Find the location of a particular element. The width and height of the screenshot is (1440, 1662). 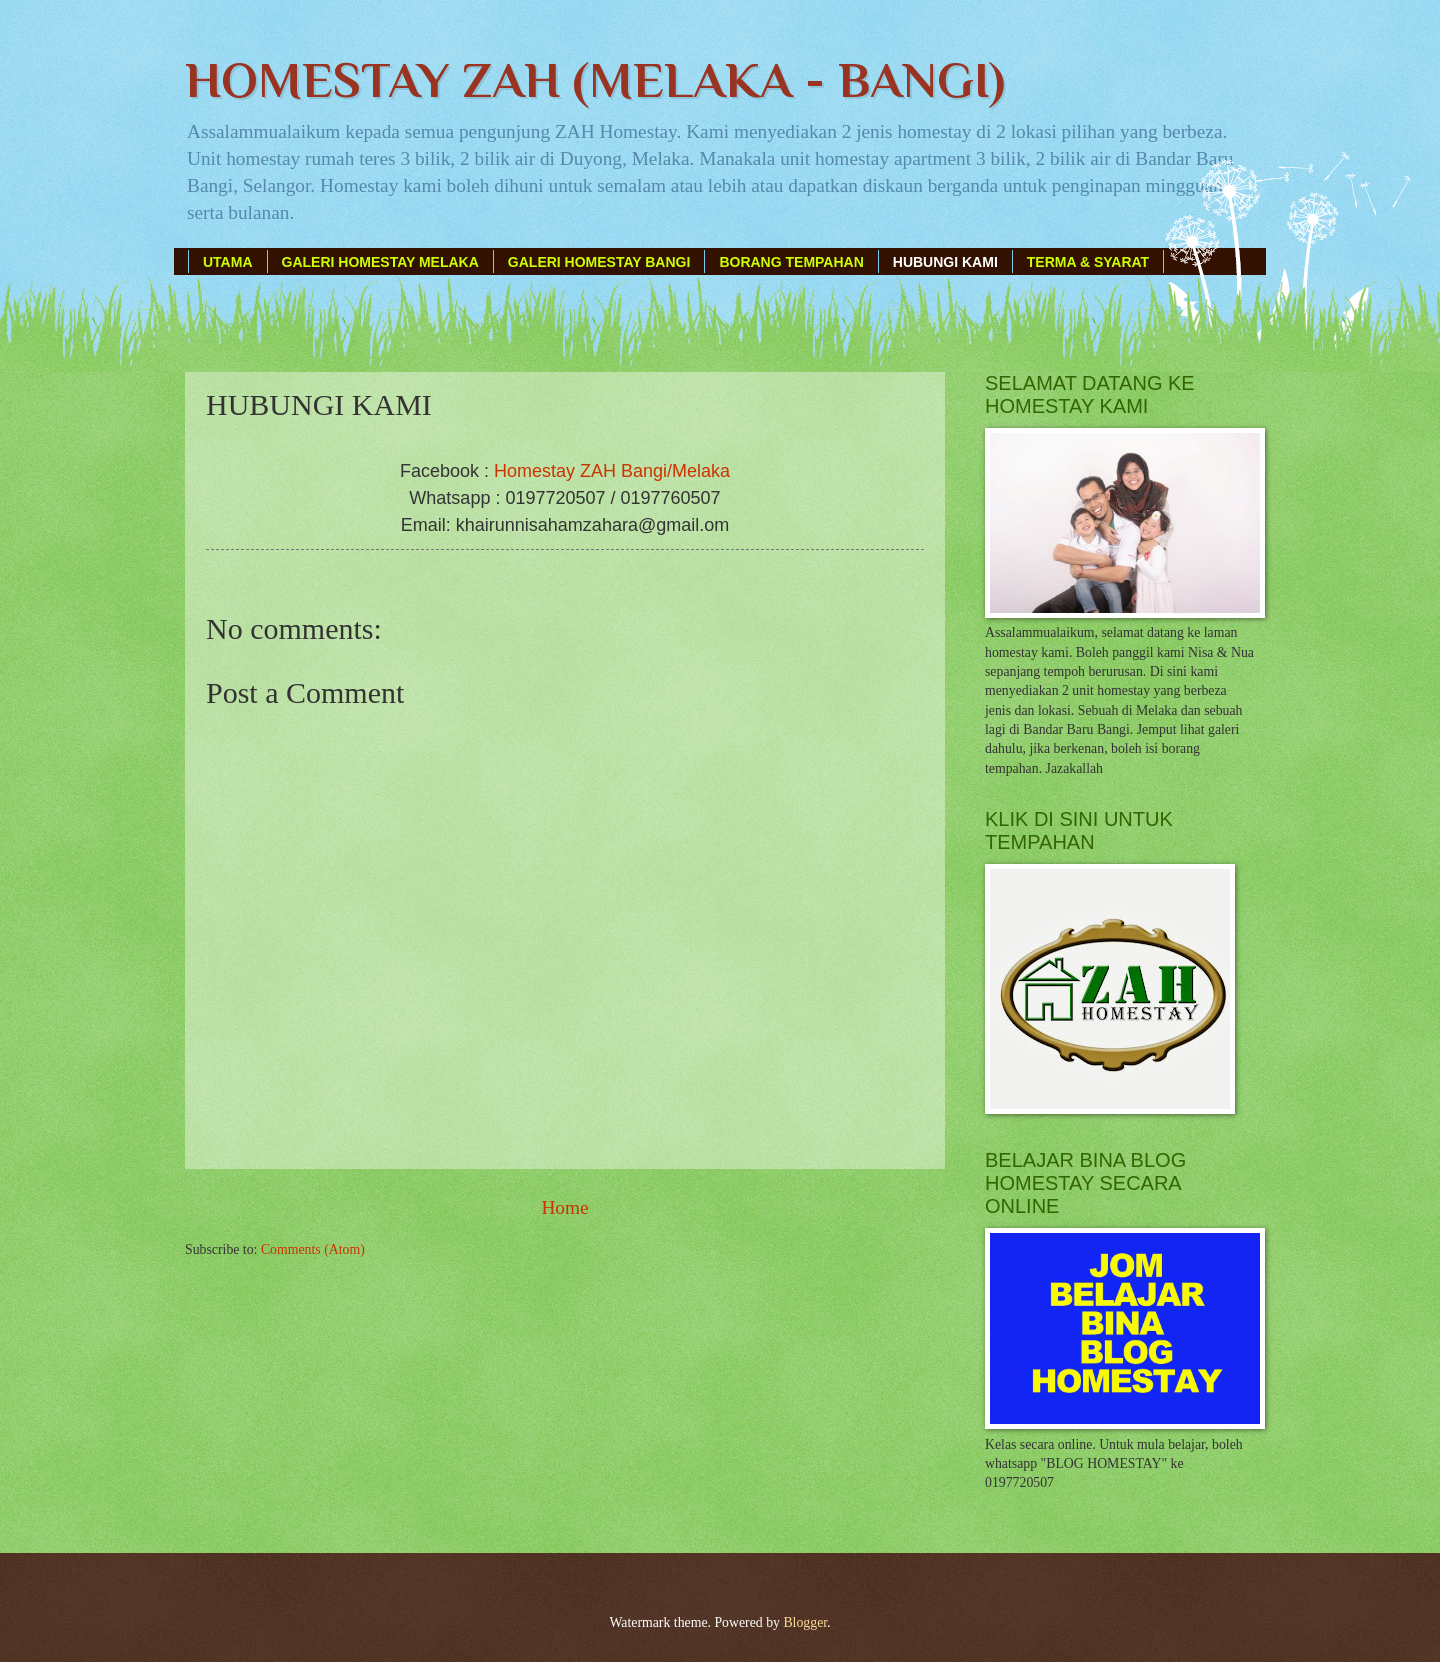

Comments (Atom) is located at coordinates (313, 1249).